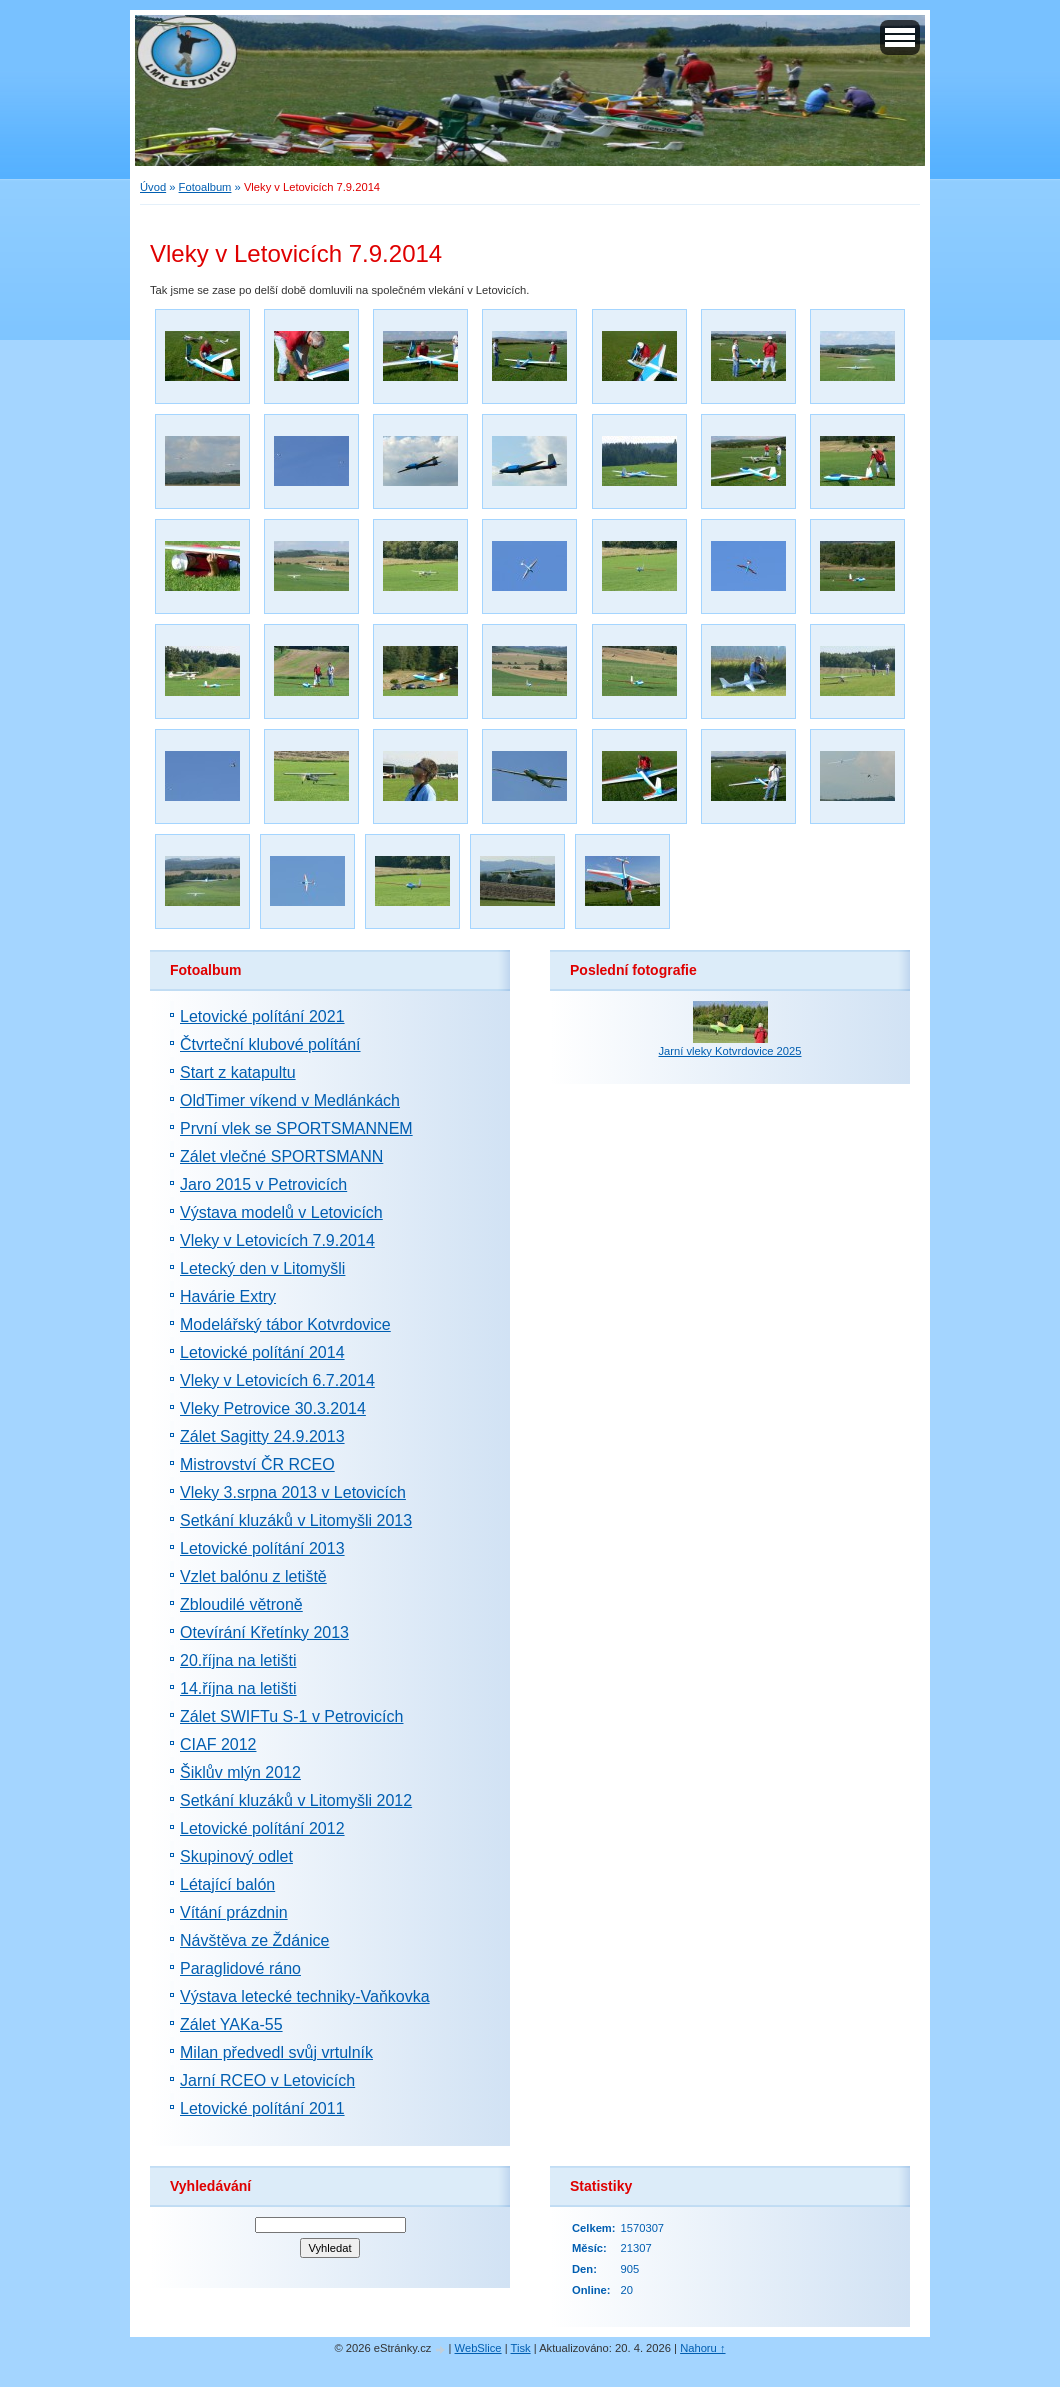 The width and height of the screenshot is (1060, 2387). What do you see at coordinates (263, 1184) in the screenshot?
I see `Jaro 2015 v Petrovicích` at bounding box center [263, 1184].